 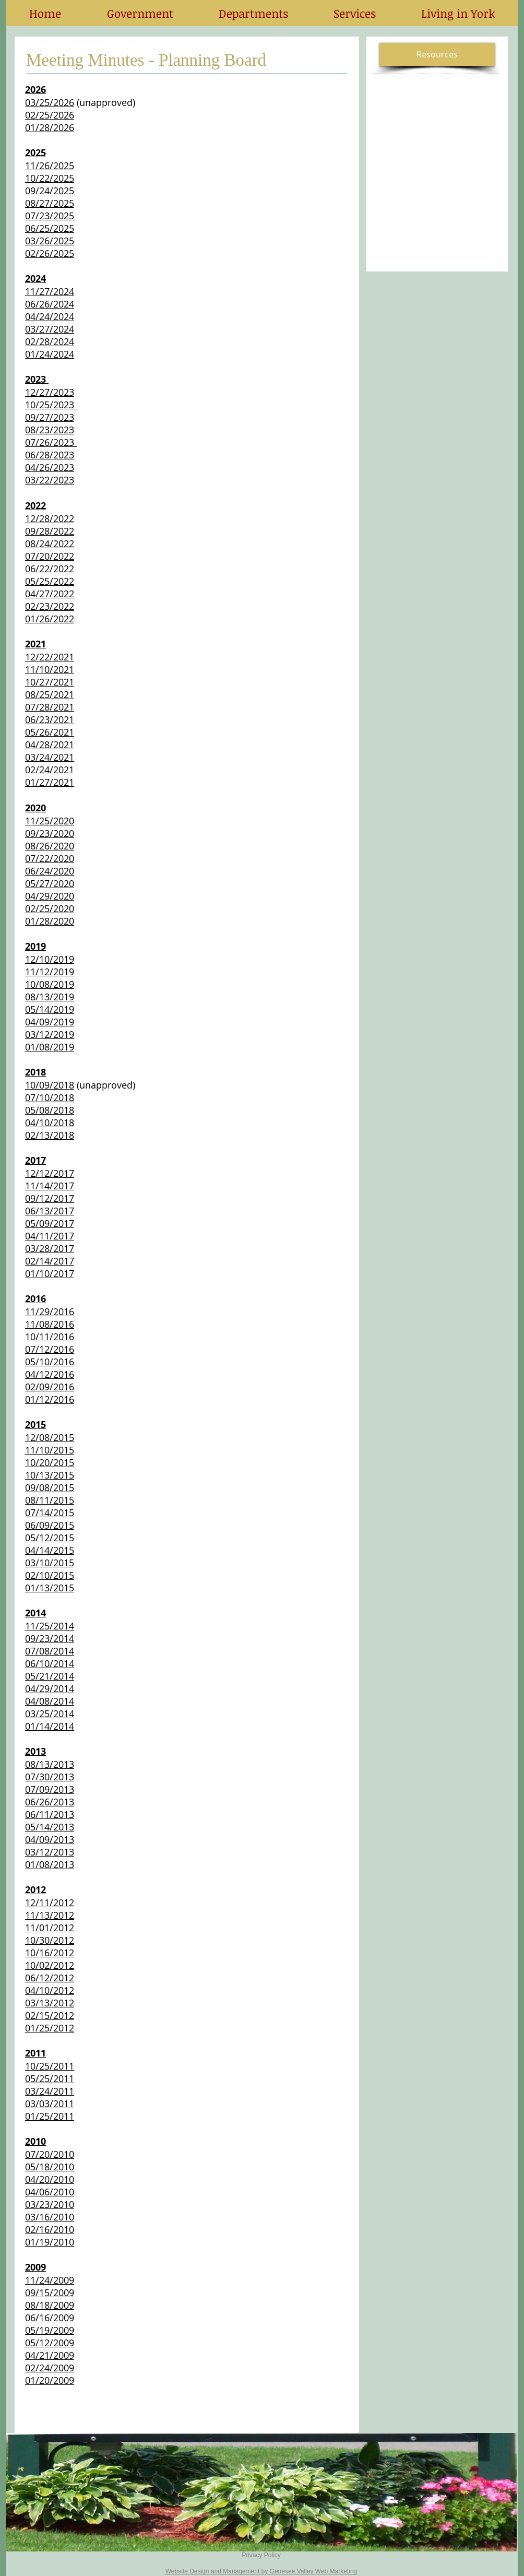 I want to click on 05/14/2013, so click(x=49, y=1827).